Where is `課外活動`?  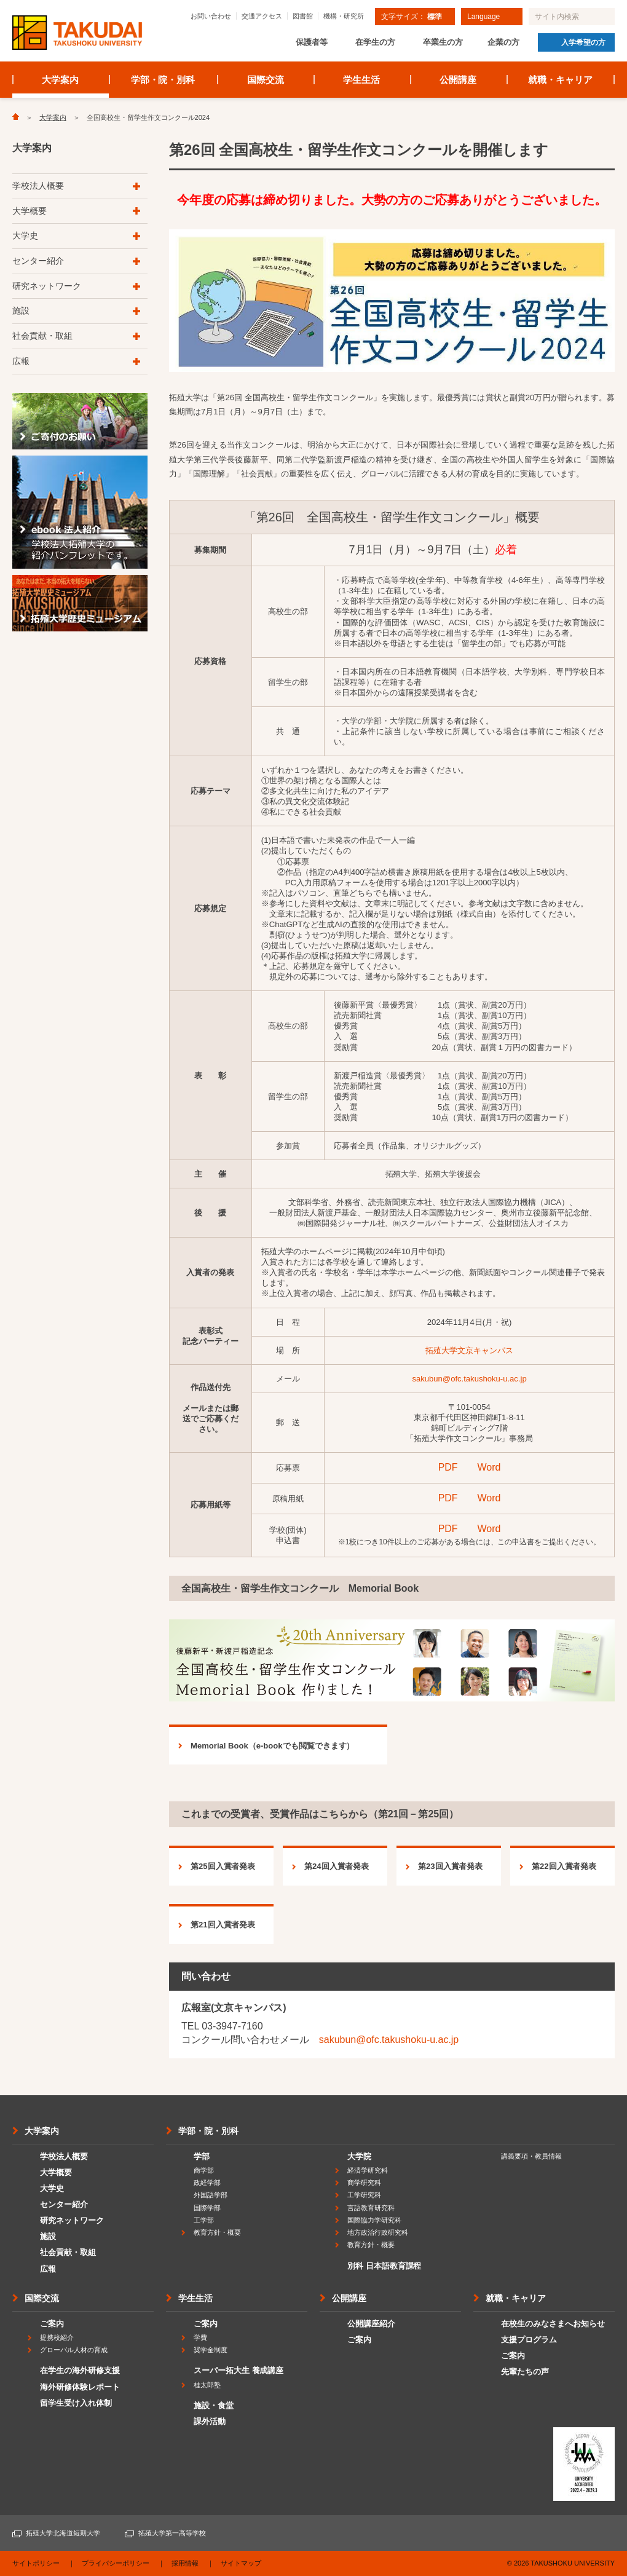
課外活動 is located at coordinates (210, 2421).